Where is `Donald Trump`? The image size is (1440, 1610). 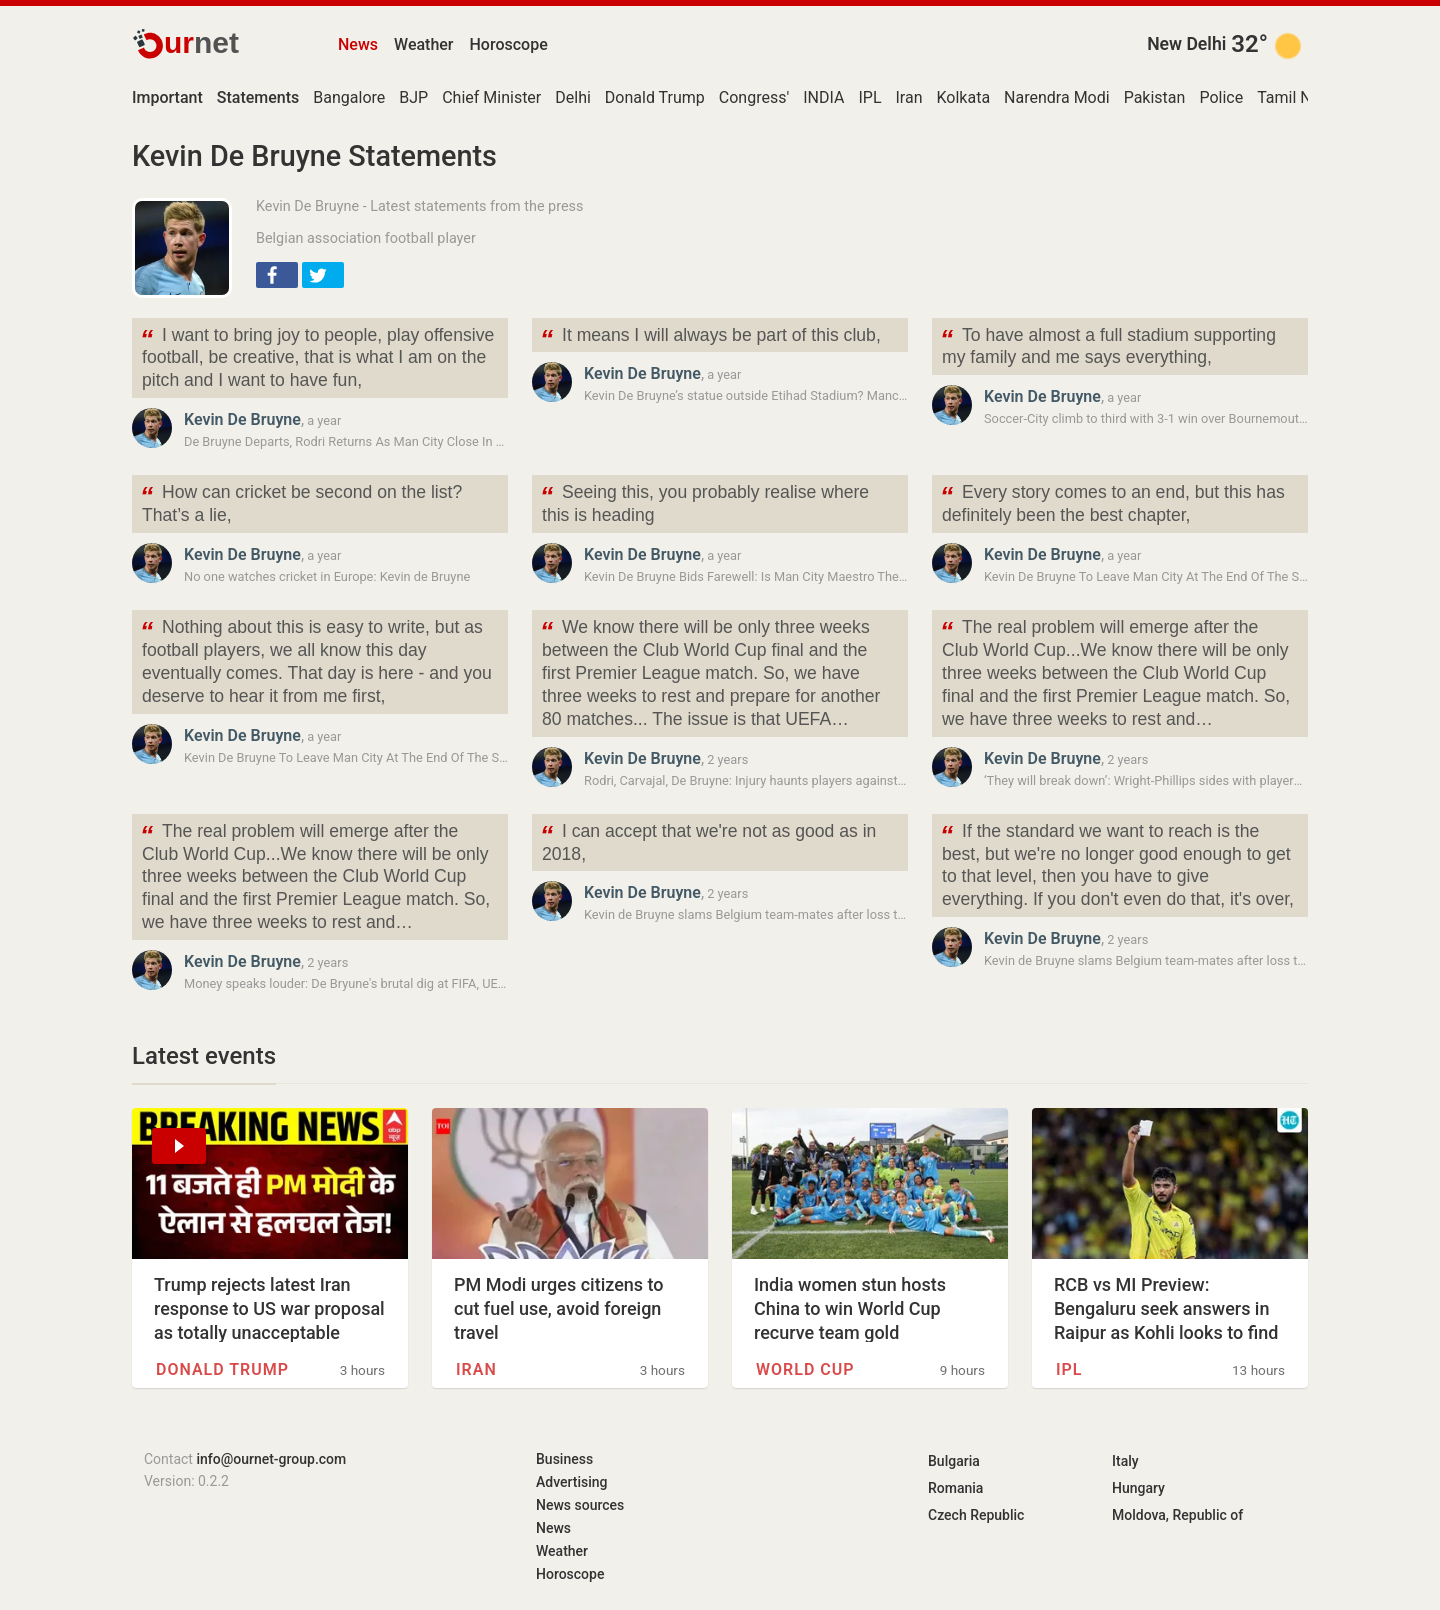 Donald Trump is located at coordinates (655, 97).